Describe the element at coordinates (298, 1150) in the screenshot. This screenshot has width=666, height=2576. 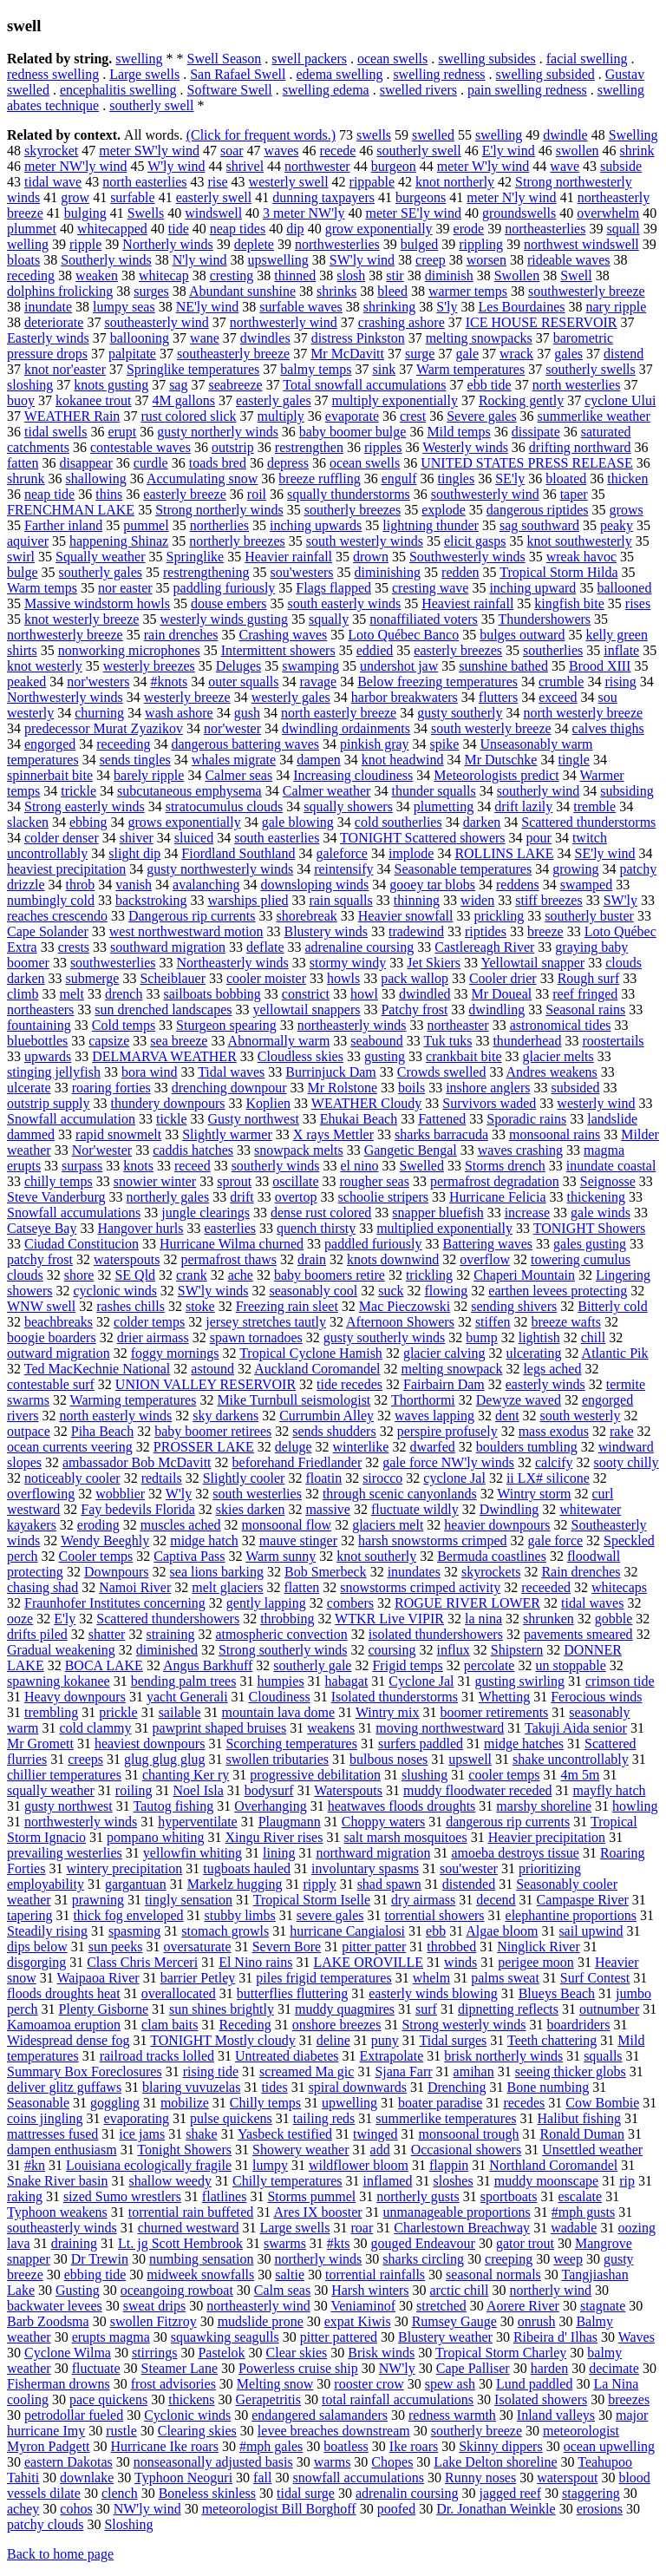
I see `snowpack melts` at that location.